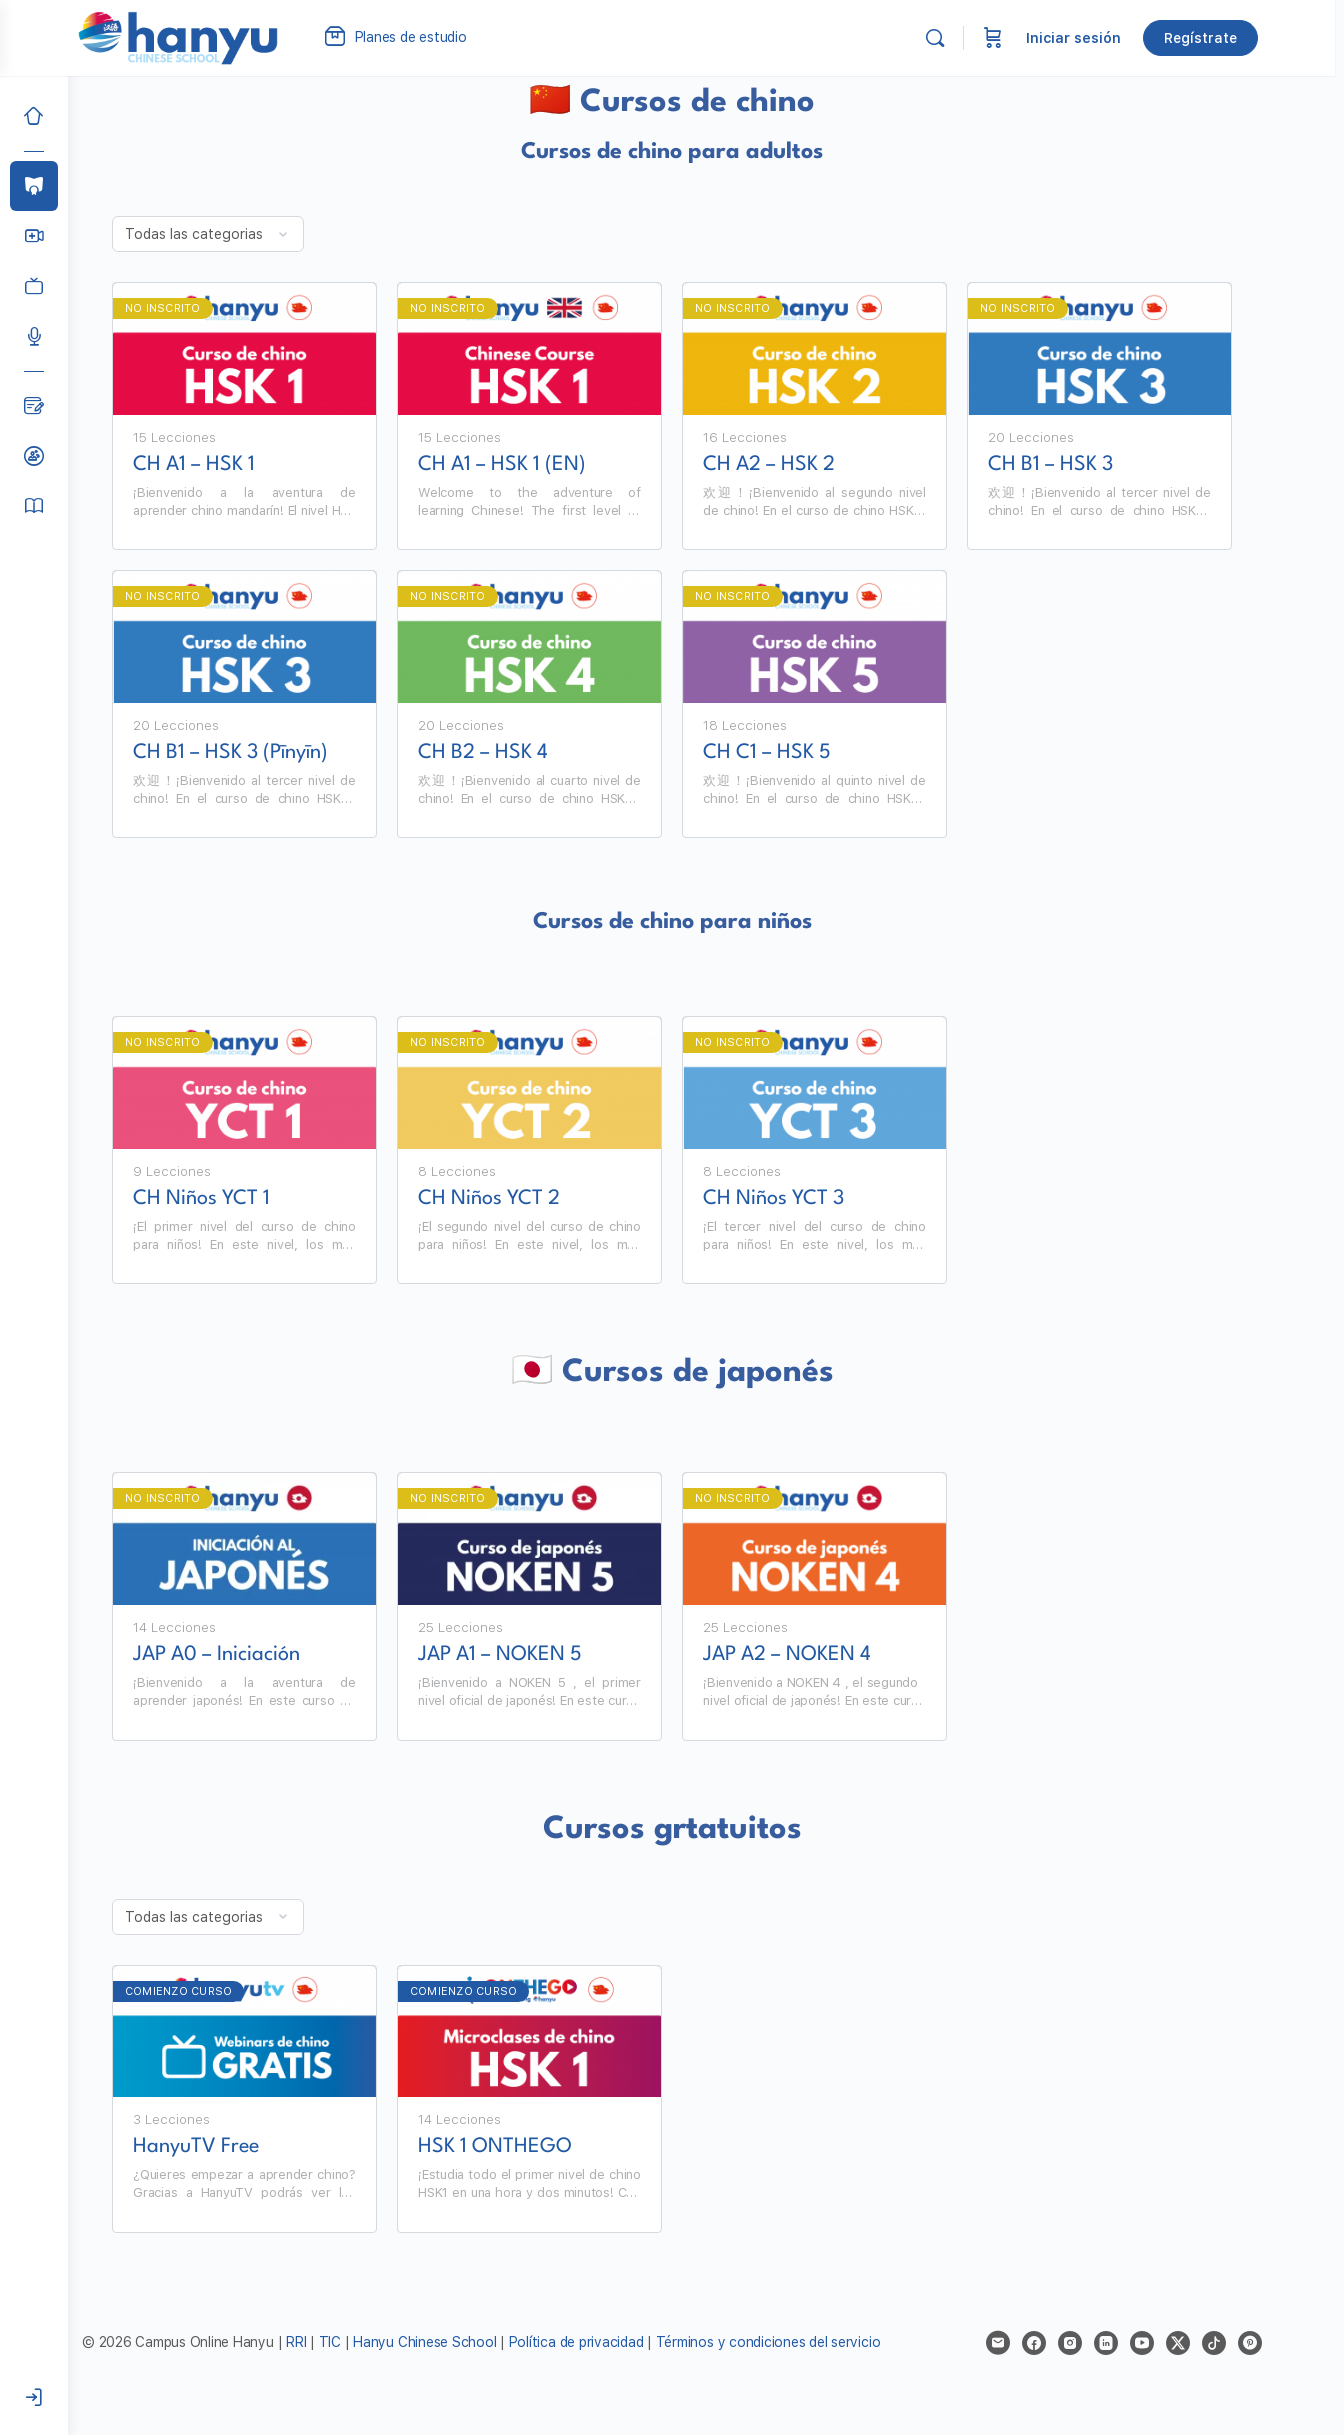  What do you see at coordinates (523, 1199) in the screenshot?
I see `CH Niños YCT 2` at bounding box center [523, 1199].